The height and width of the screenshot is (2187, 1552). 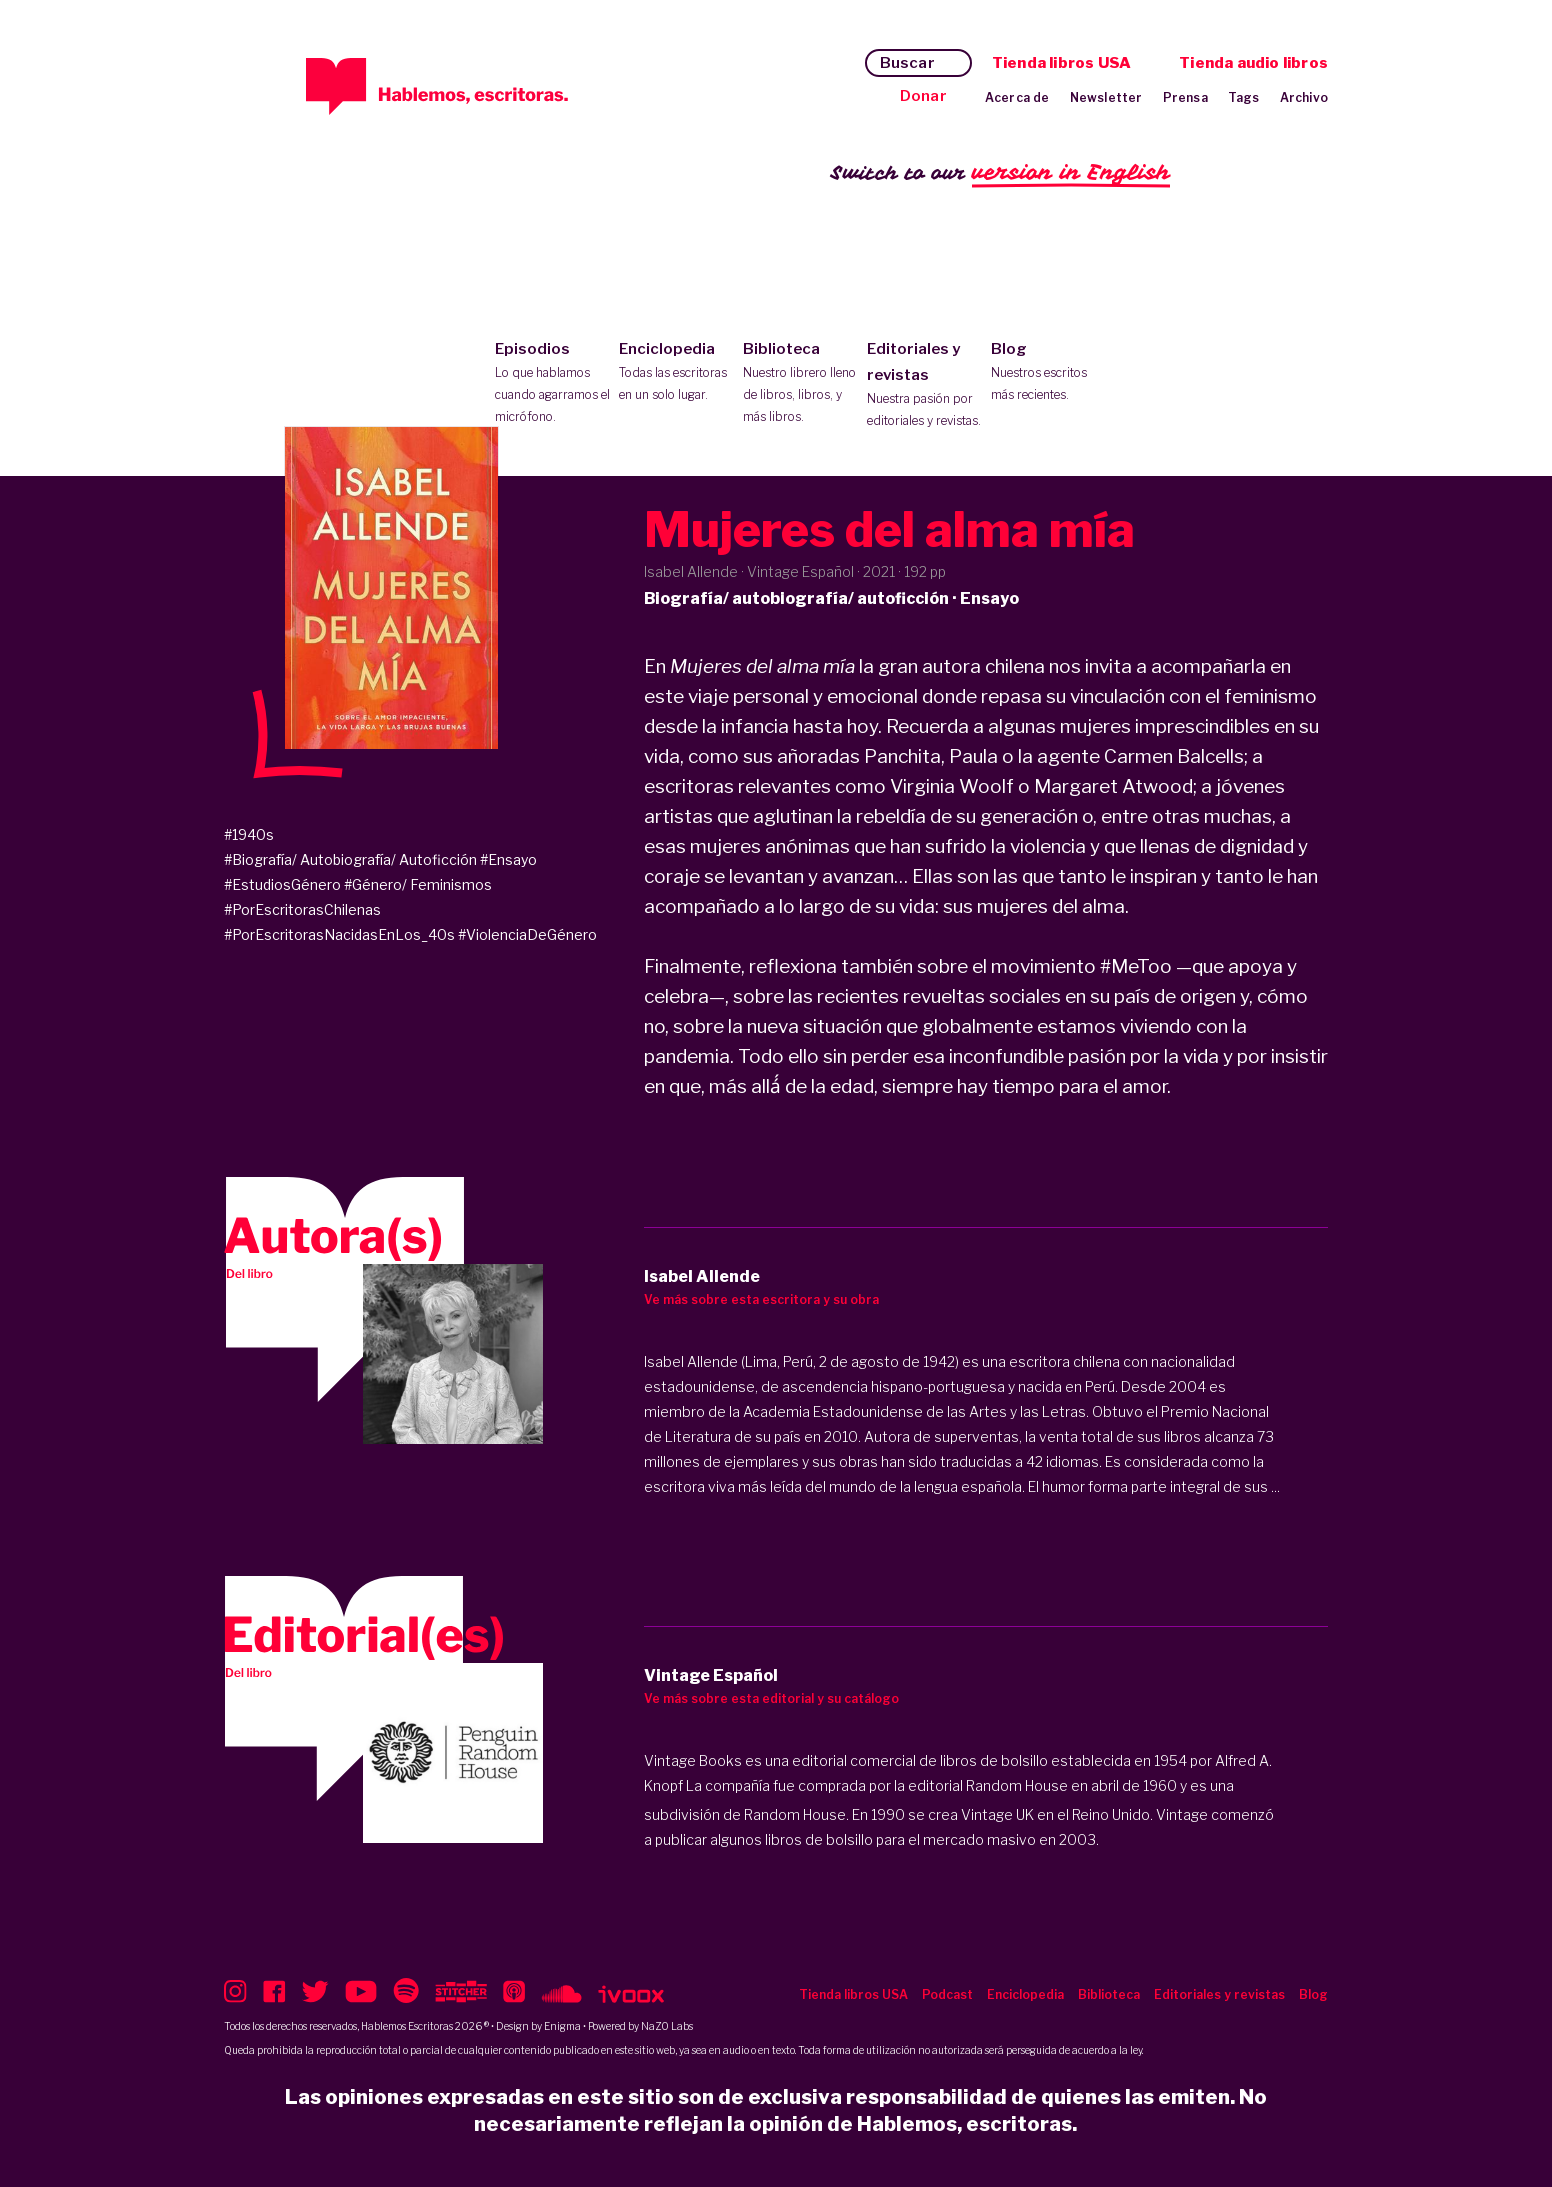 I want to click on Podcast, so click(x=947, y=1994).